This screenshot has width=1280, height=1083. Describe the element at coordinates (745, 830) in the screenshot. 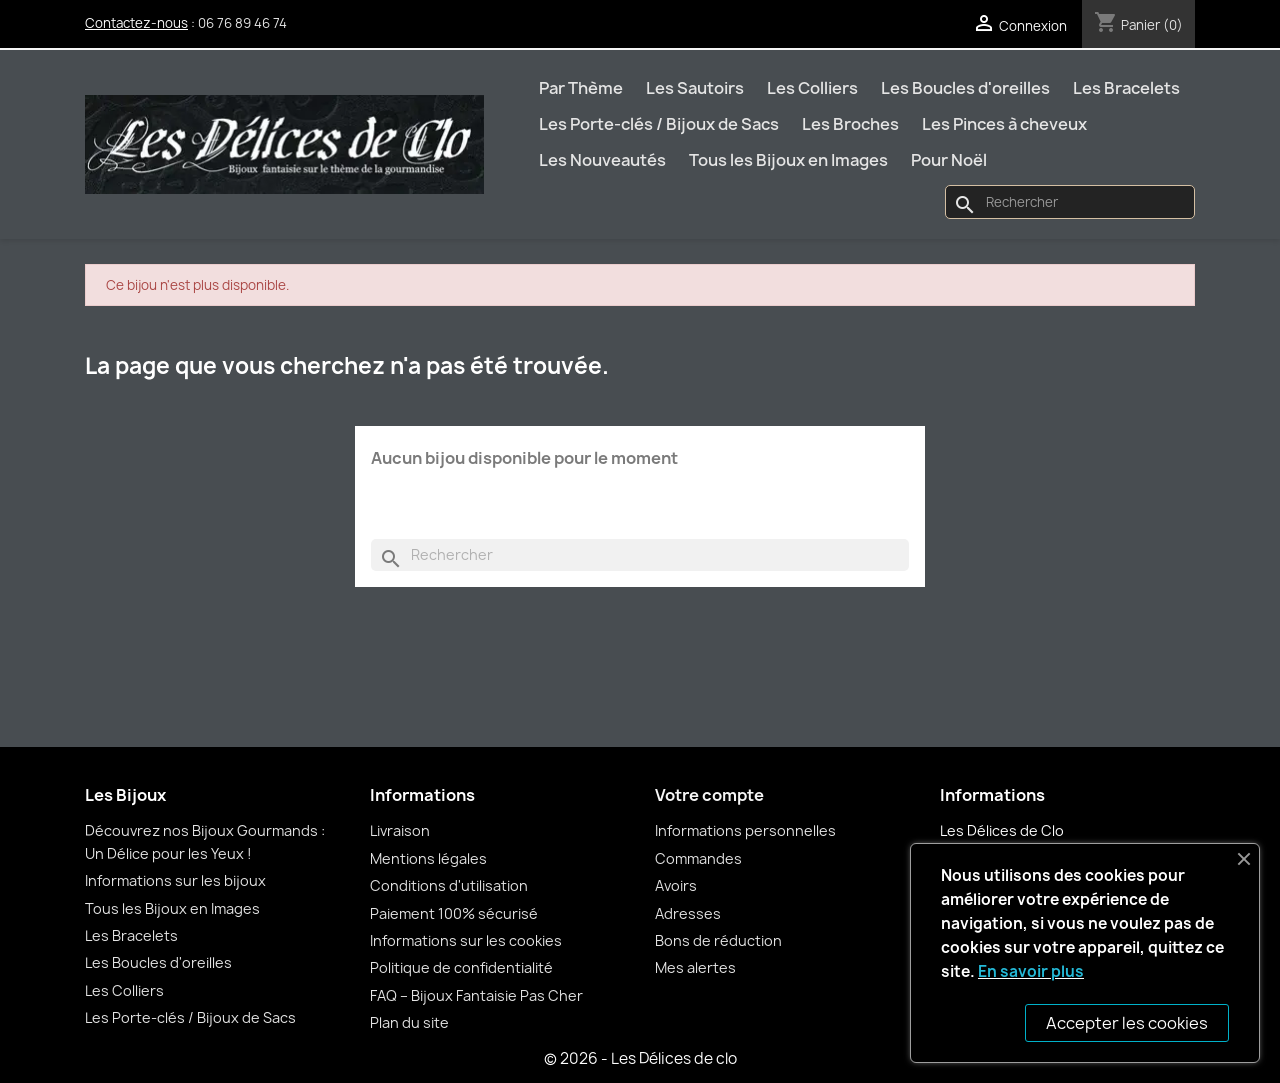

I see `Informations personnelles` at that location.